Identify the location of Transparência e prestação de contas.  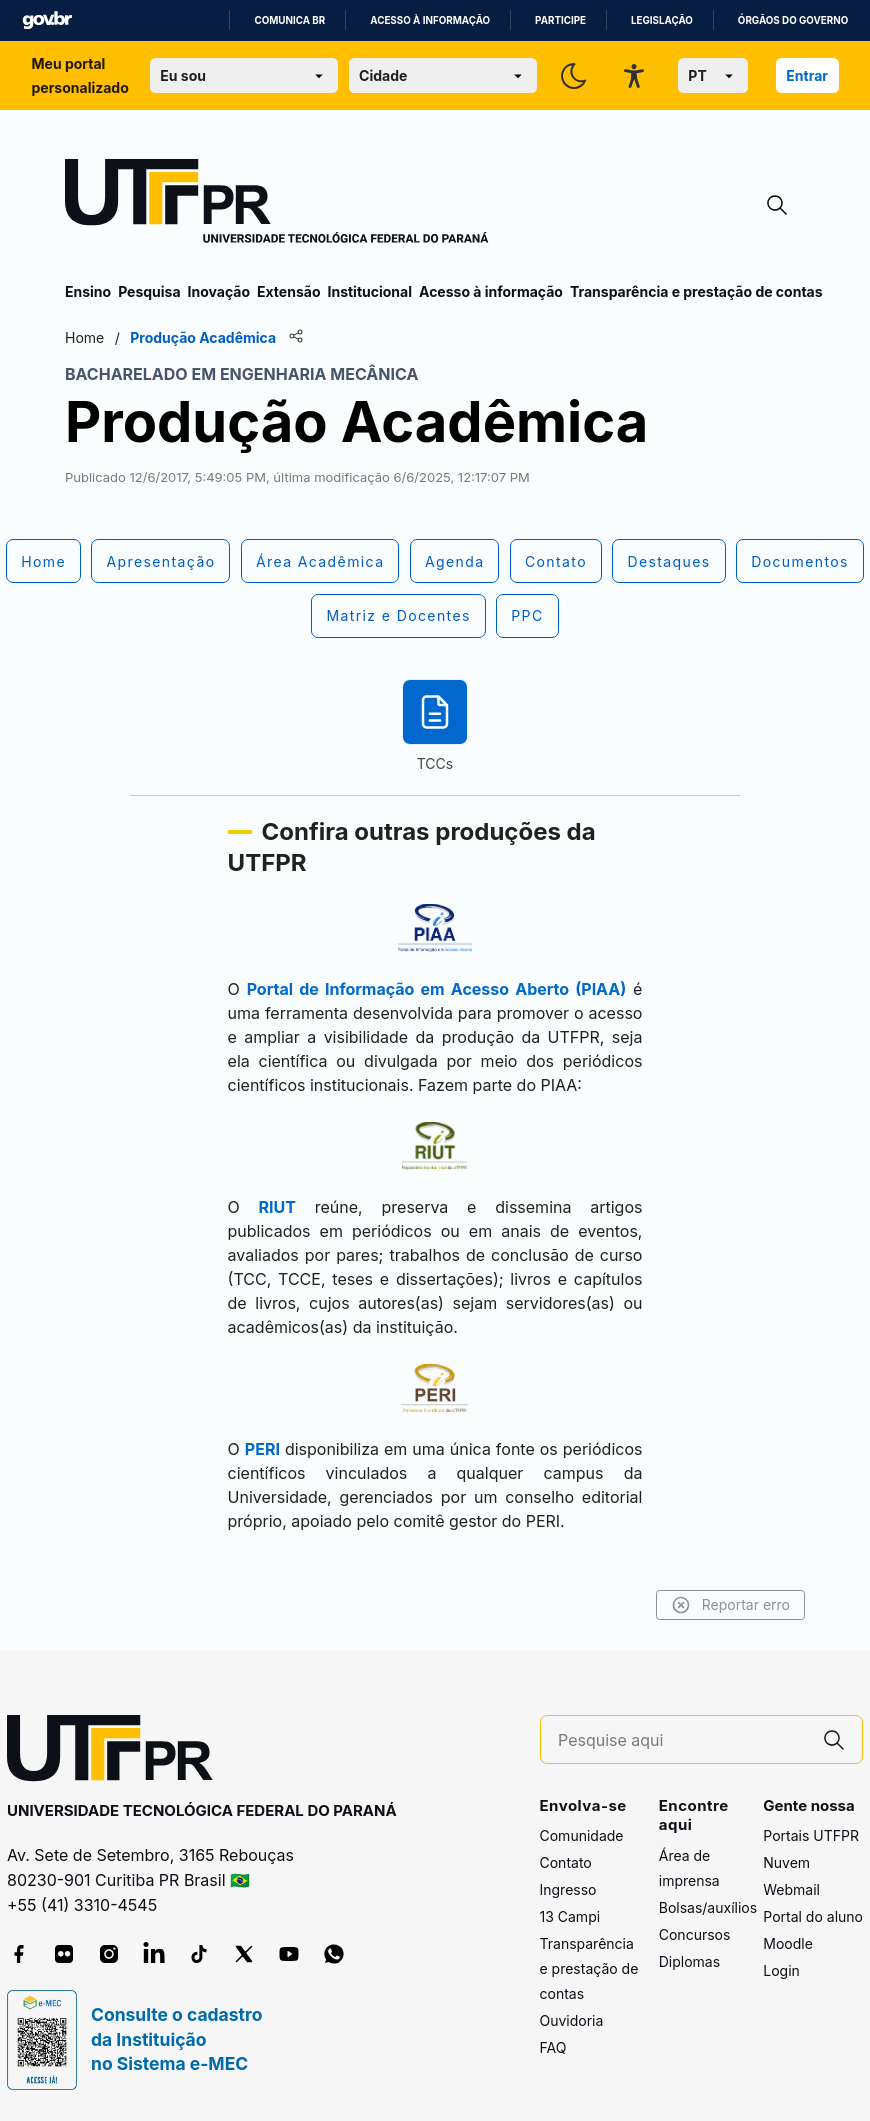
(696, 291).